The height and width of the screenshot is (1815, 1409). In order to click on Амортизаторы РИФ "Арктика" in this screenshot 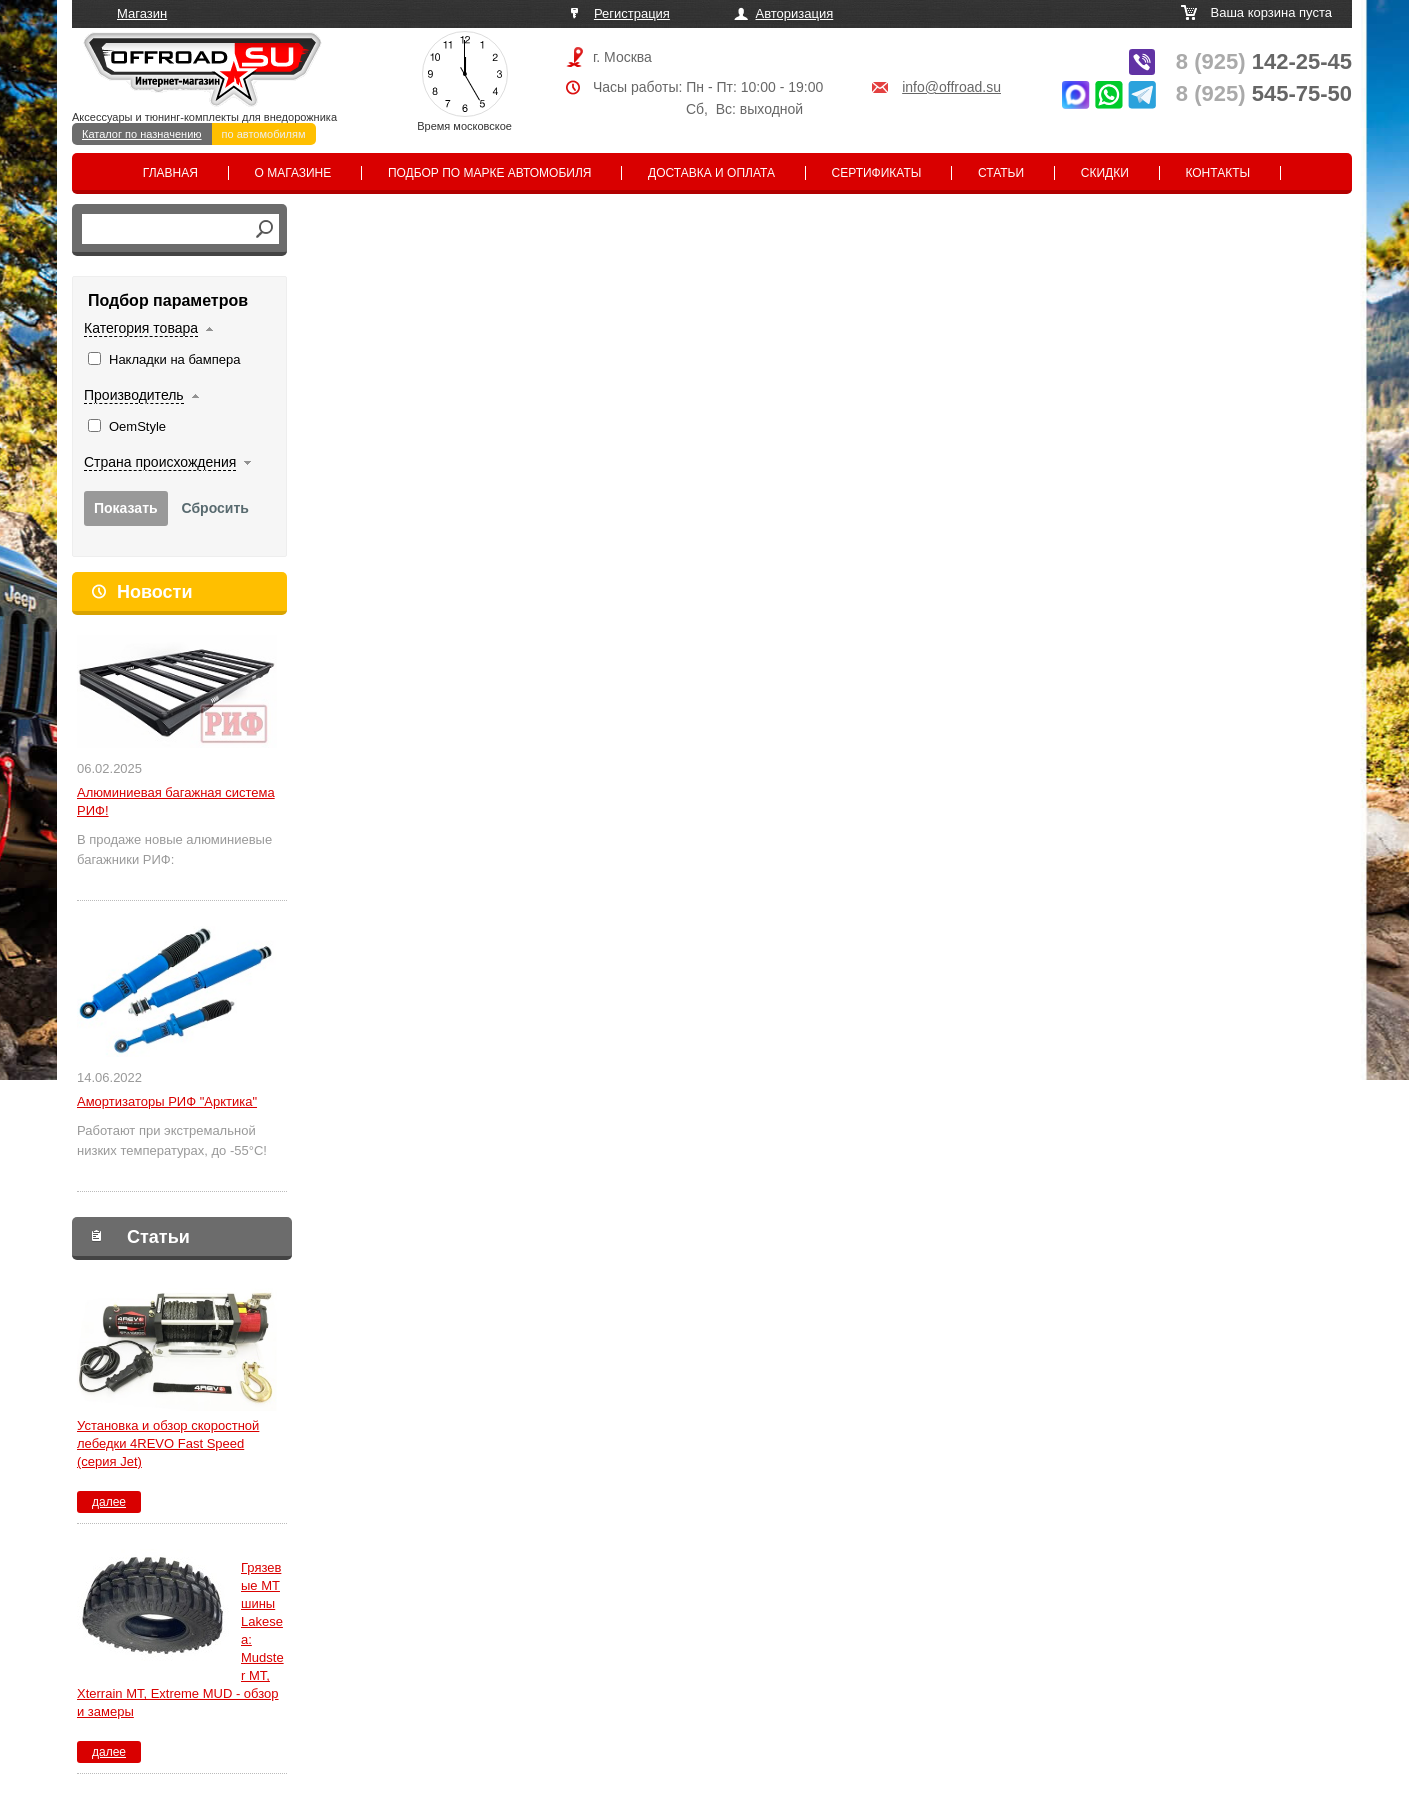, I will do `click(167, 1101)`.